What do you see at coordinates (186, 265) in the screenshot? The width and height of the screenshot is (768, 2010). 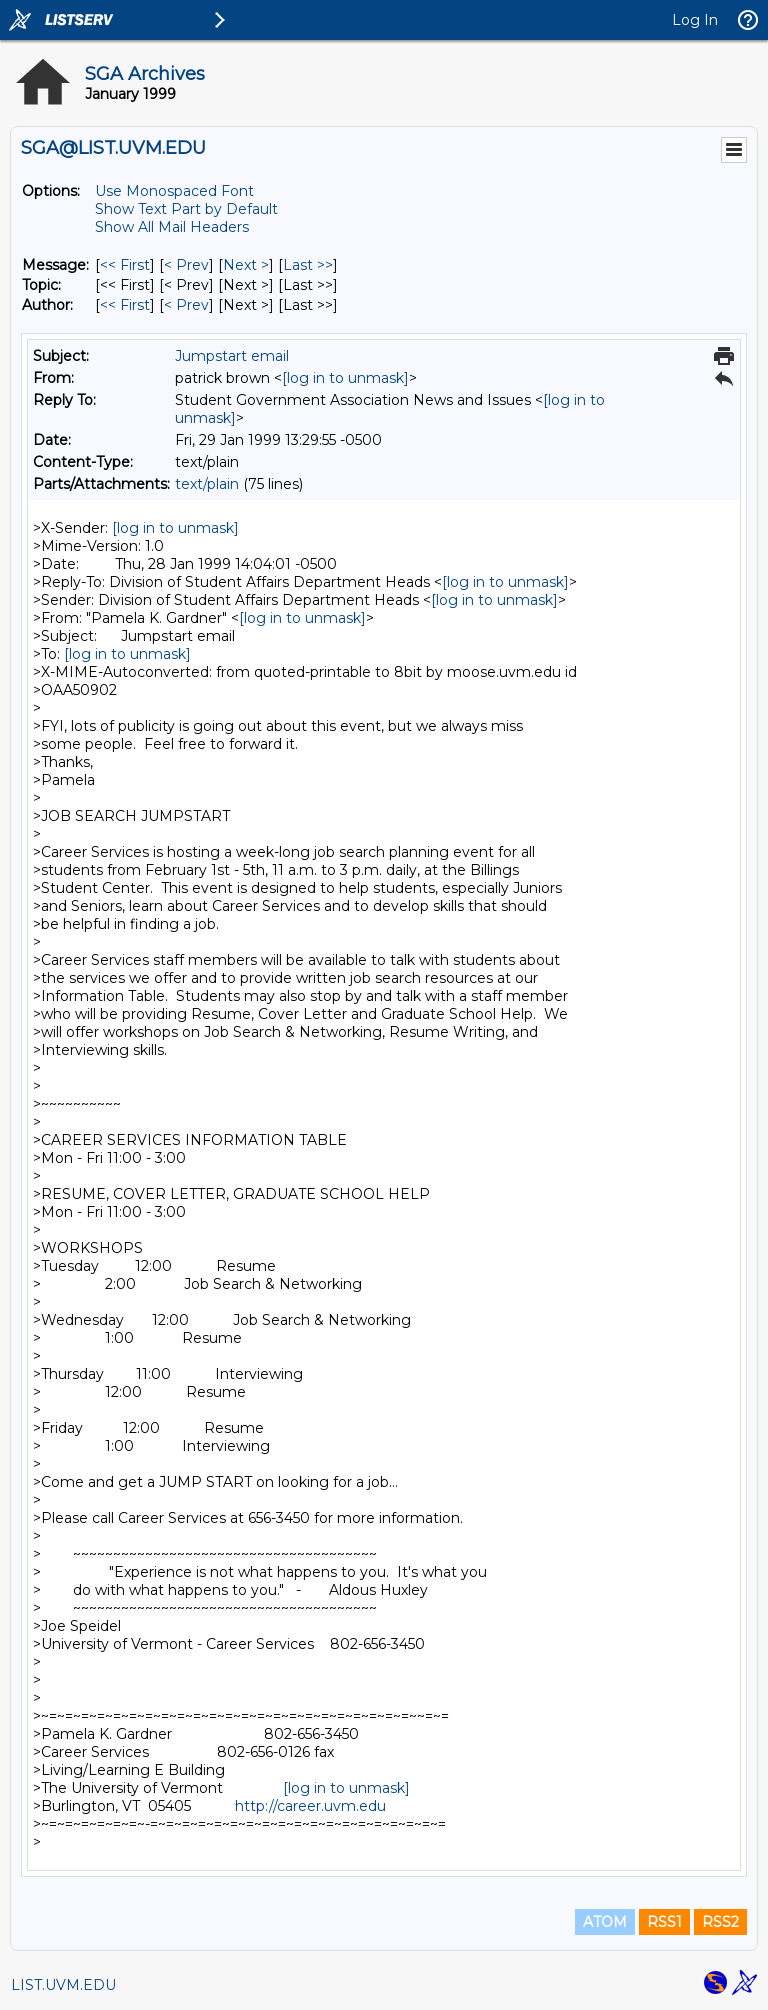 I see `< Prev [Prev Message]` at bounding box center [186, 265].